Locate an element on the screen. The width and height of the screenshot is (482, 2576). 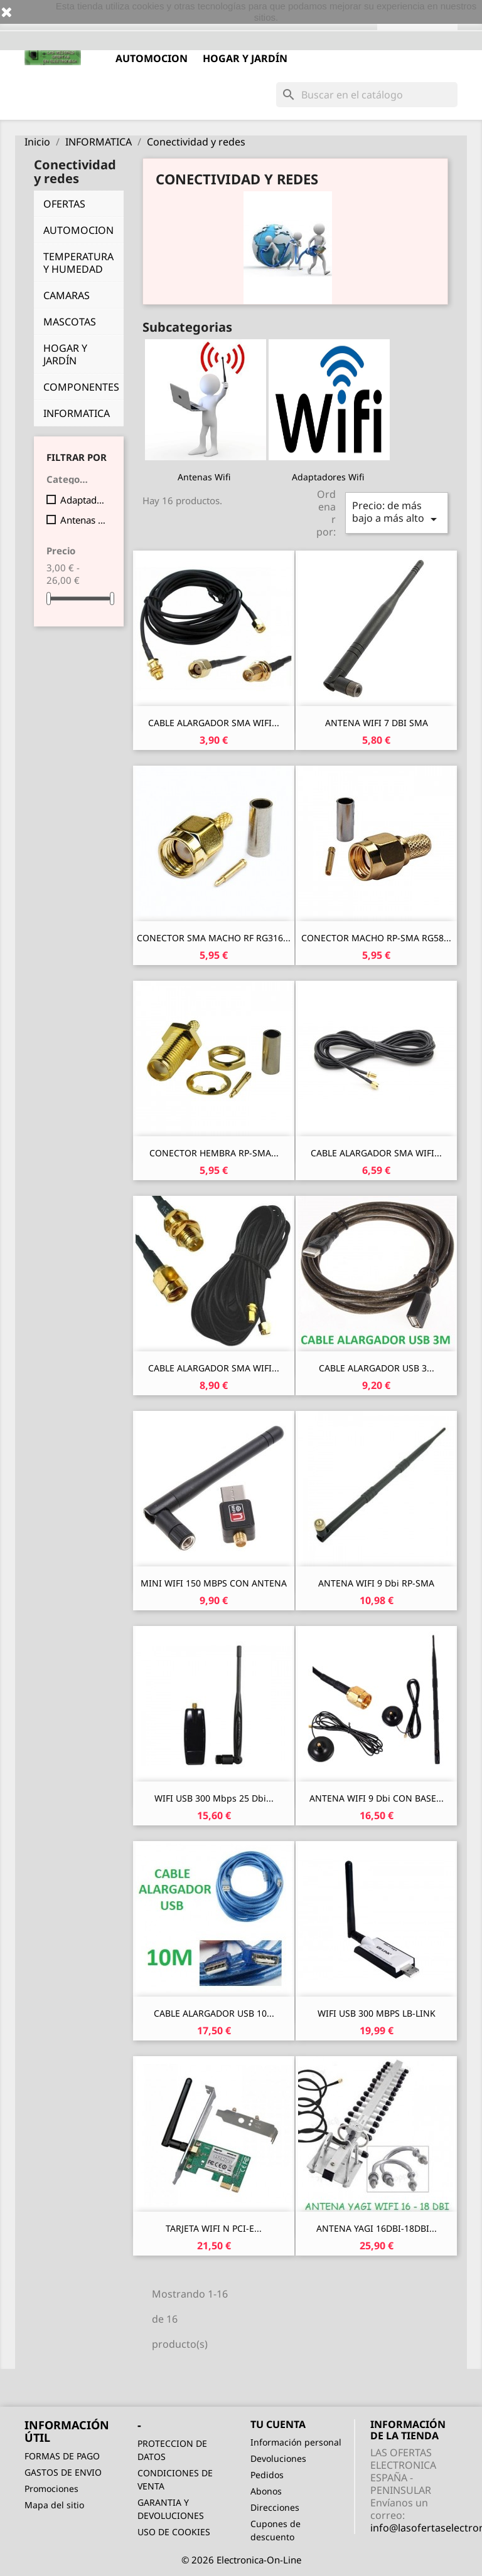
MASCOTAS is located at coordinates (69, 322).